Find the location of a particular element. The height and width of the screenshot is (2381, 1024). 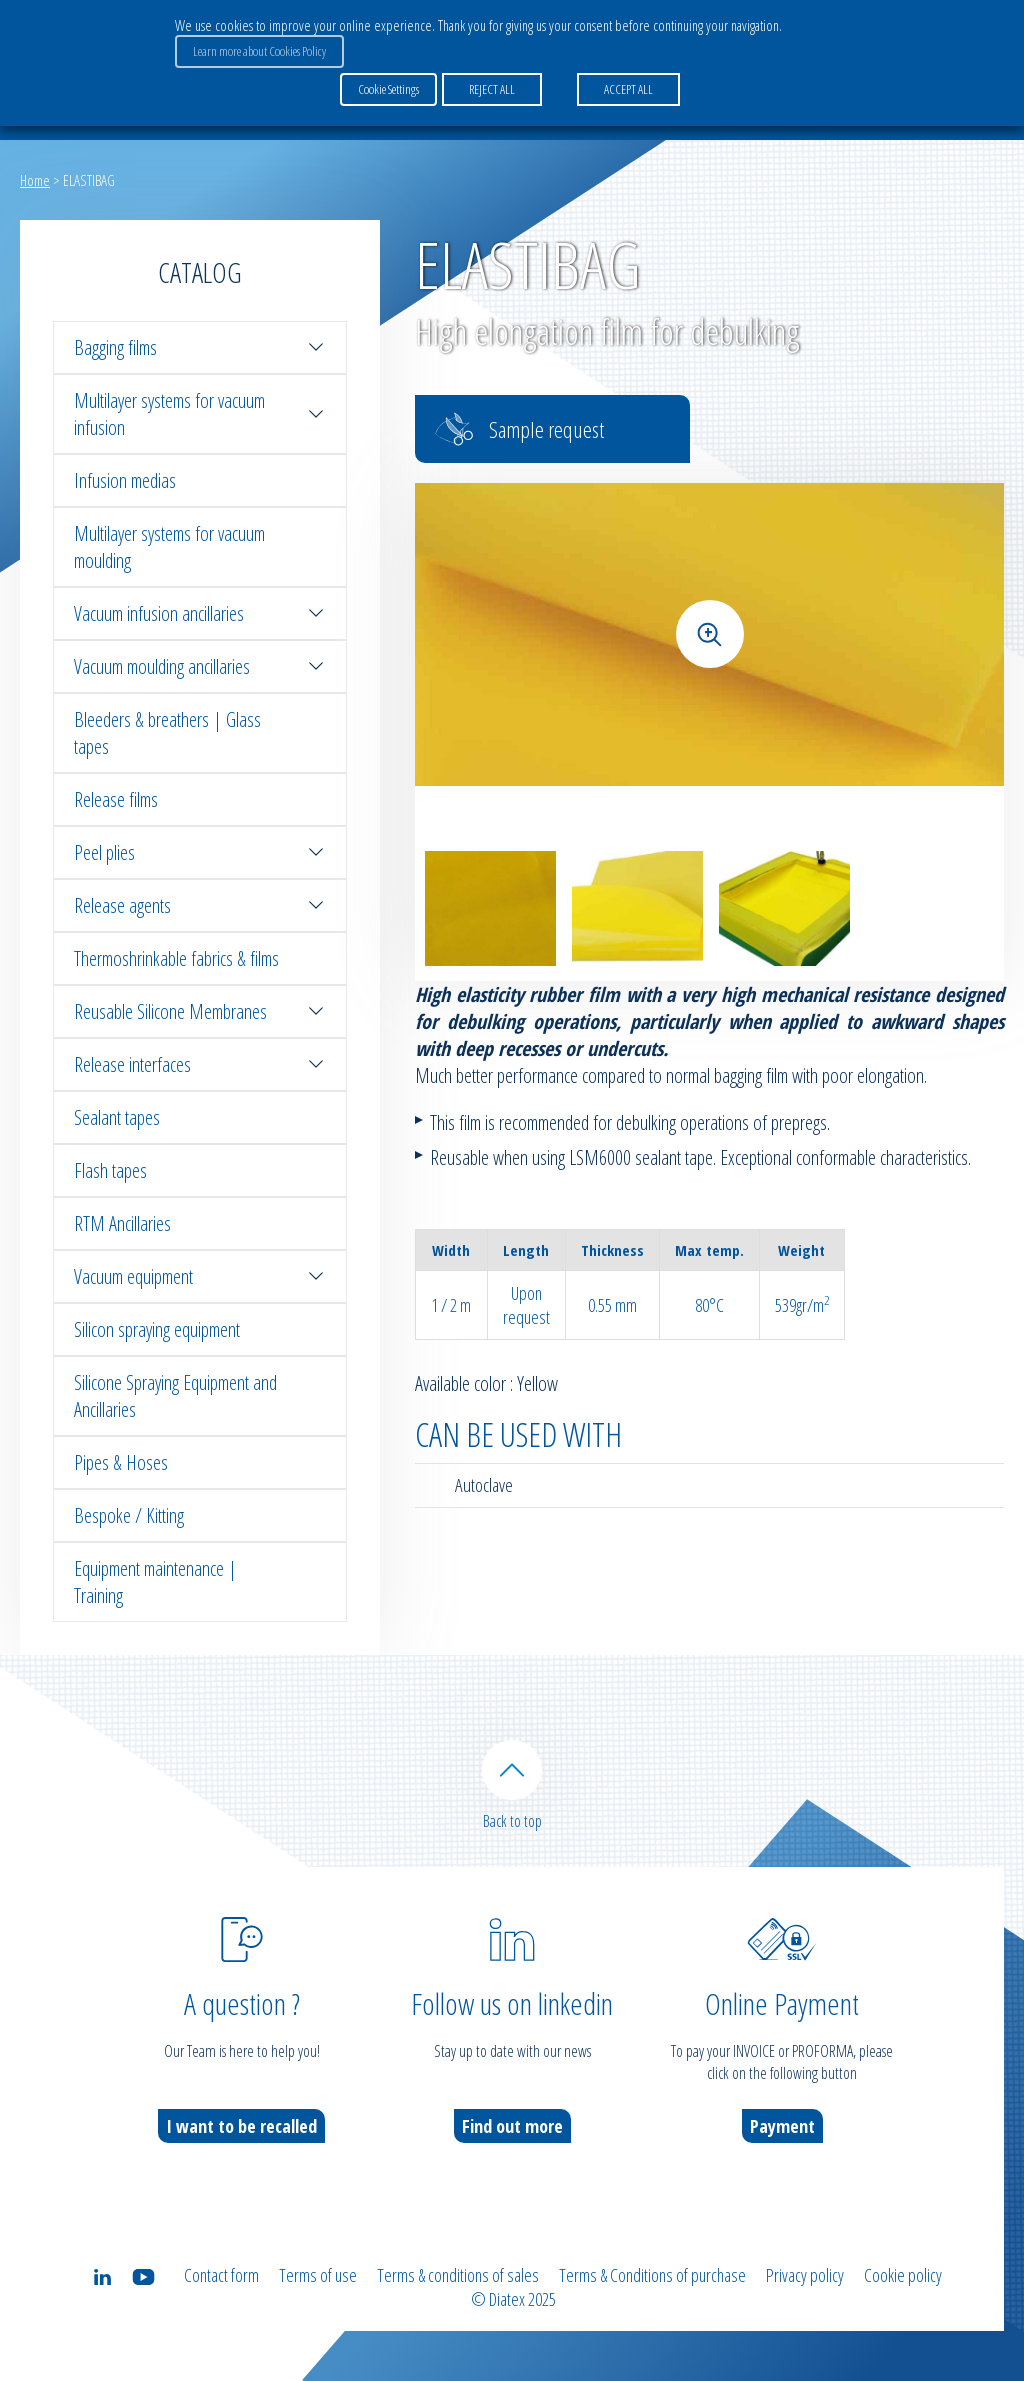

Thermoshrinkable fabrics & films is located at coordinates (176, 958).